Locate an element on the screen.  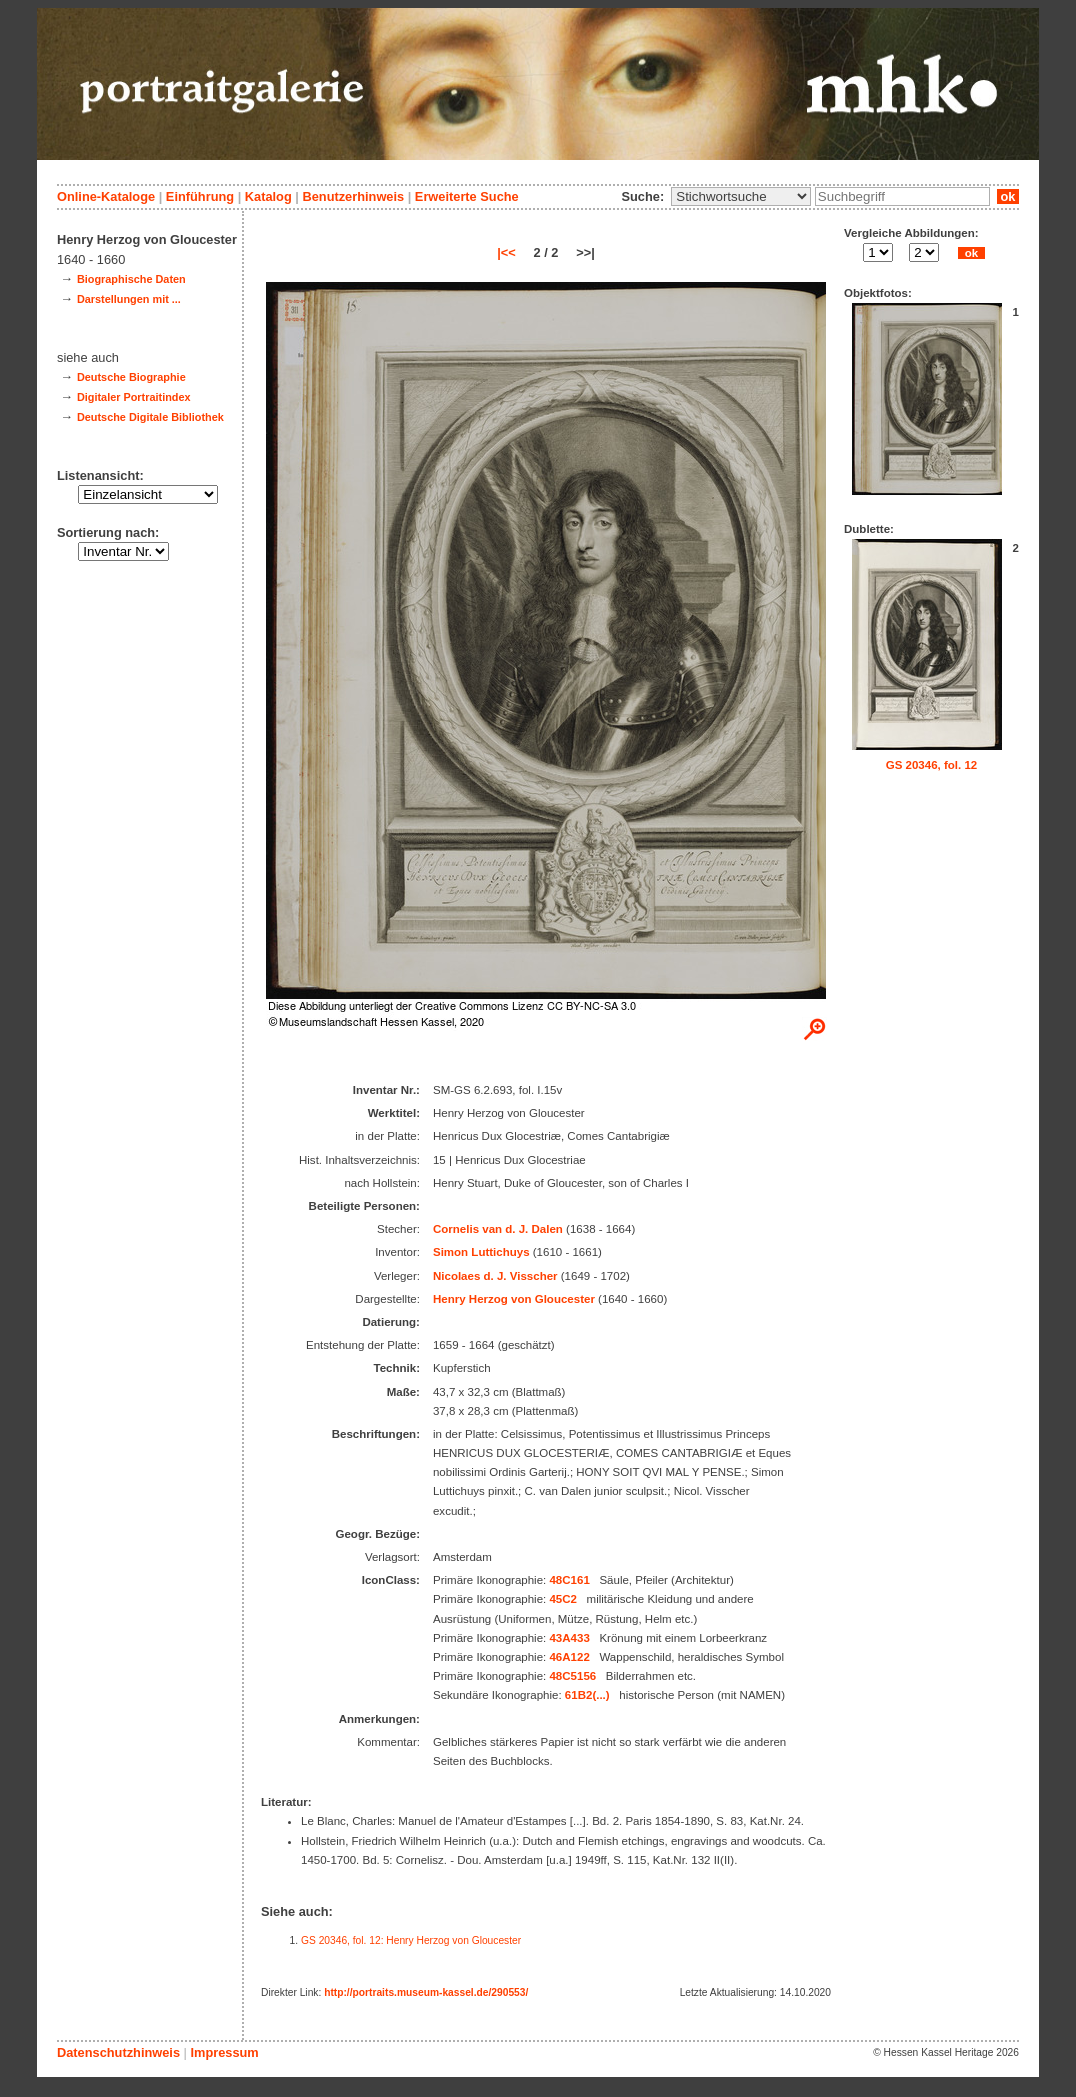
45C2 is located at coordinates (563, 1599).